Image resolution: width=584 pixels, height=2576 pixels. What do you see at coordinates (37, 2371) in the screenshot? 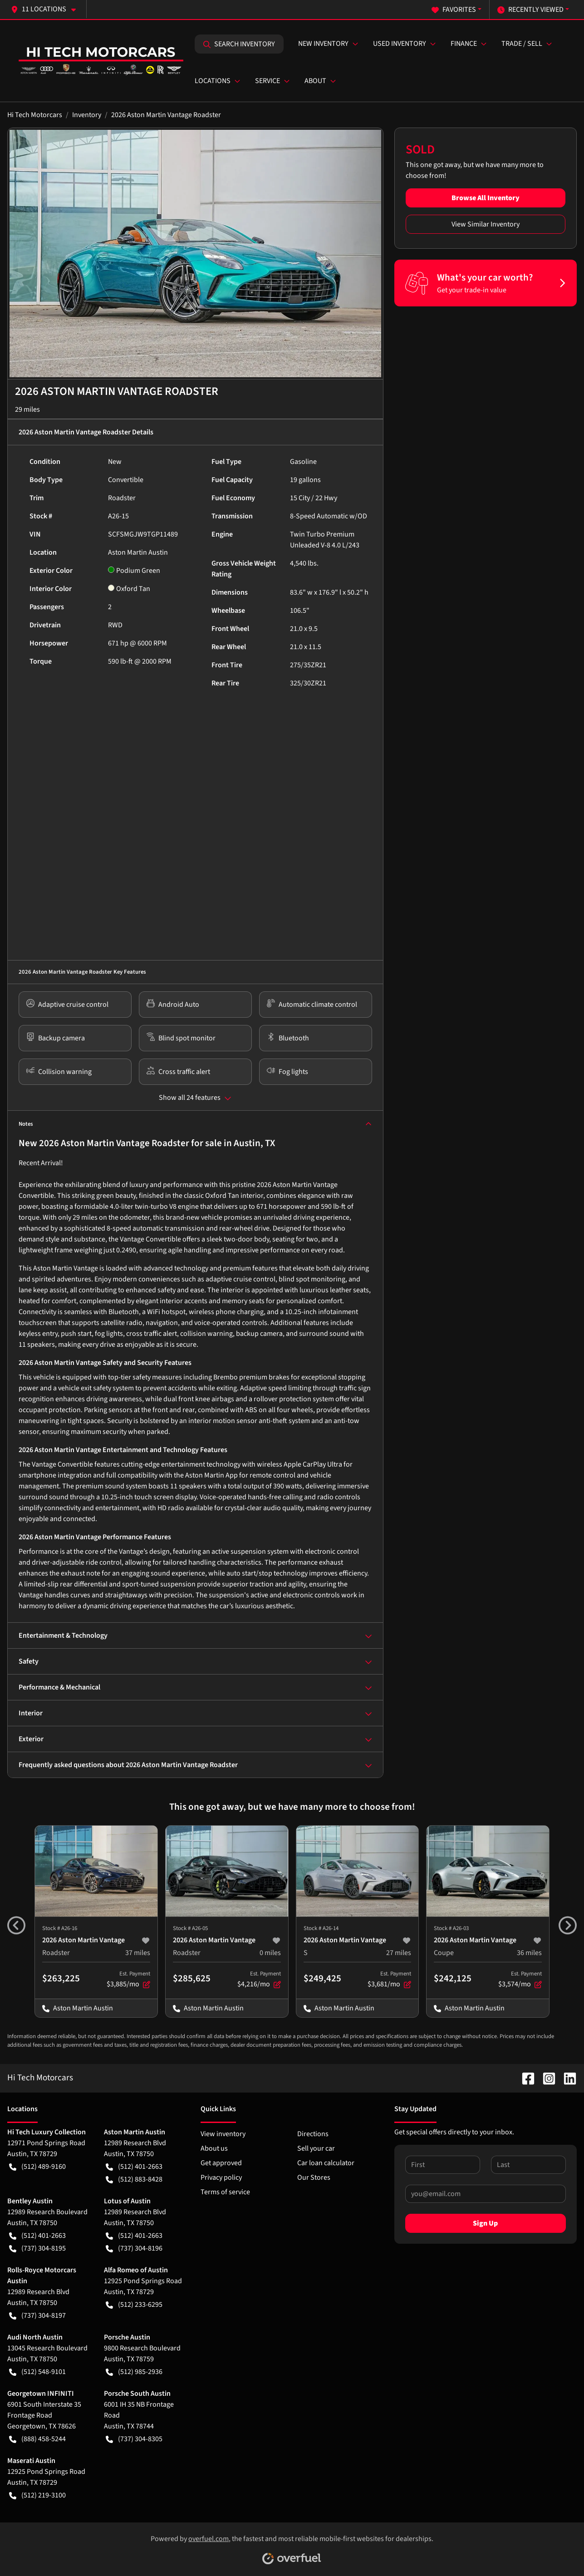
I see `(512) 548-9101 [button]` at bounding box center [37, 2371].